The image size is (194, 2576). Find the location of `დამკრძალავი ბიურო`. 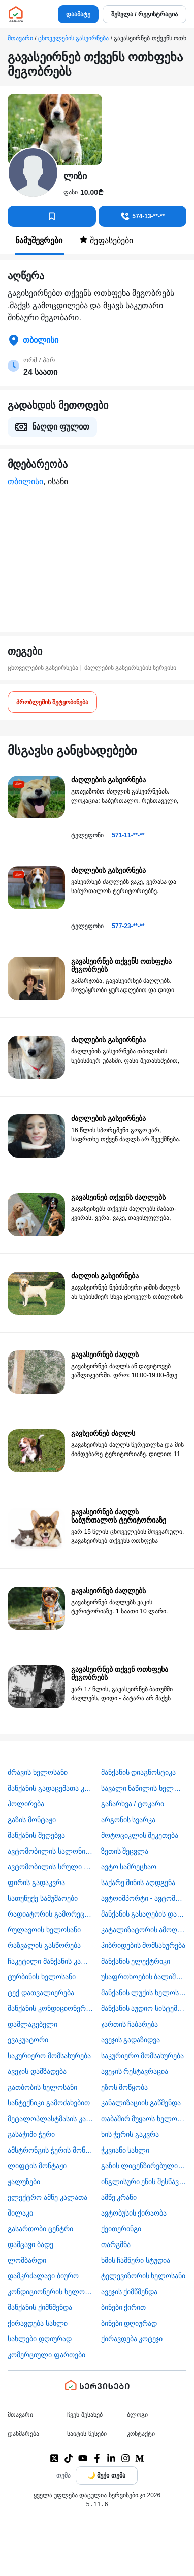

დამკრძალავი ბიურო is located at coordinates (43, 2276).